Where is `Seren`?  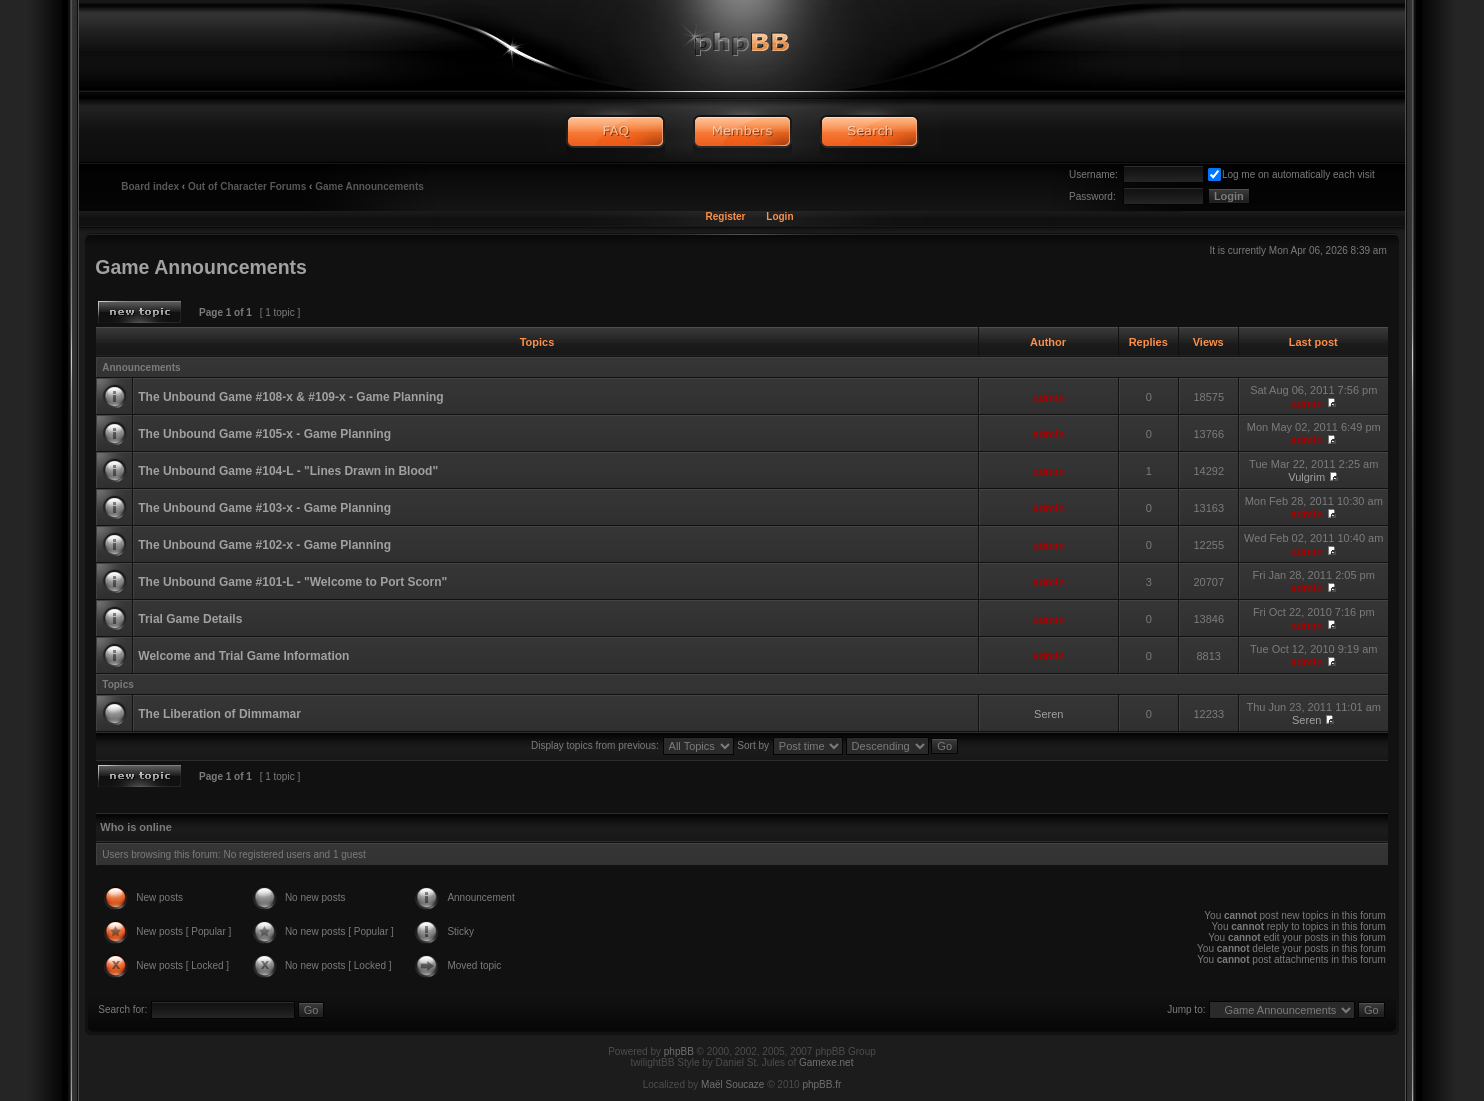 Seren is located at coordinates (1048, 714).